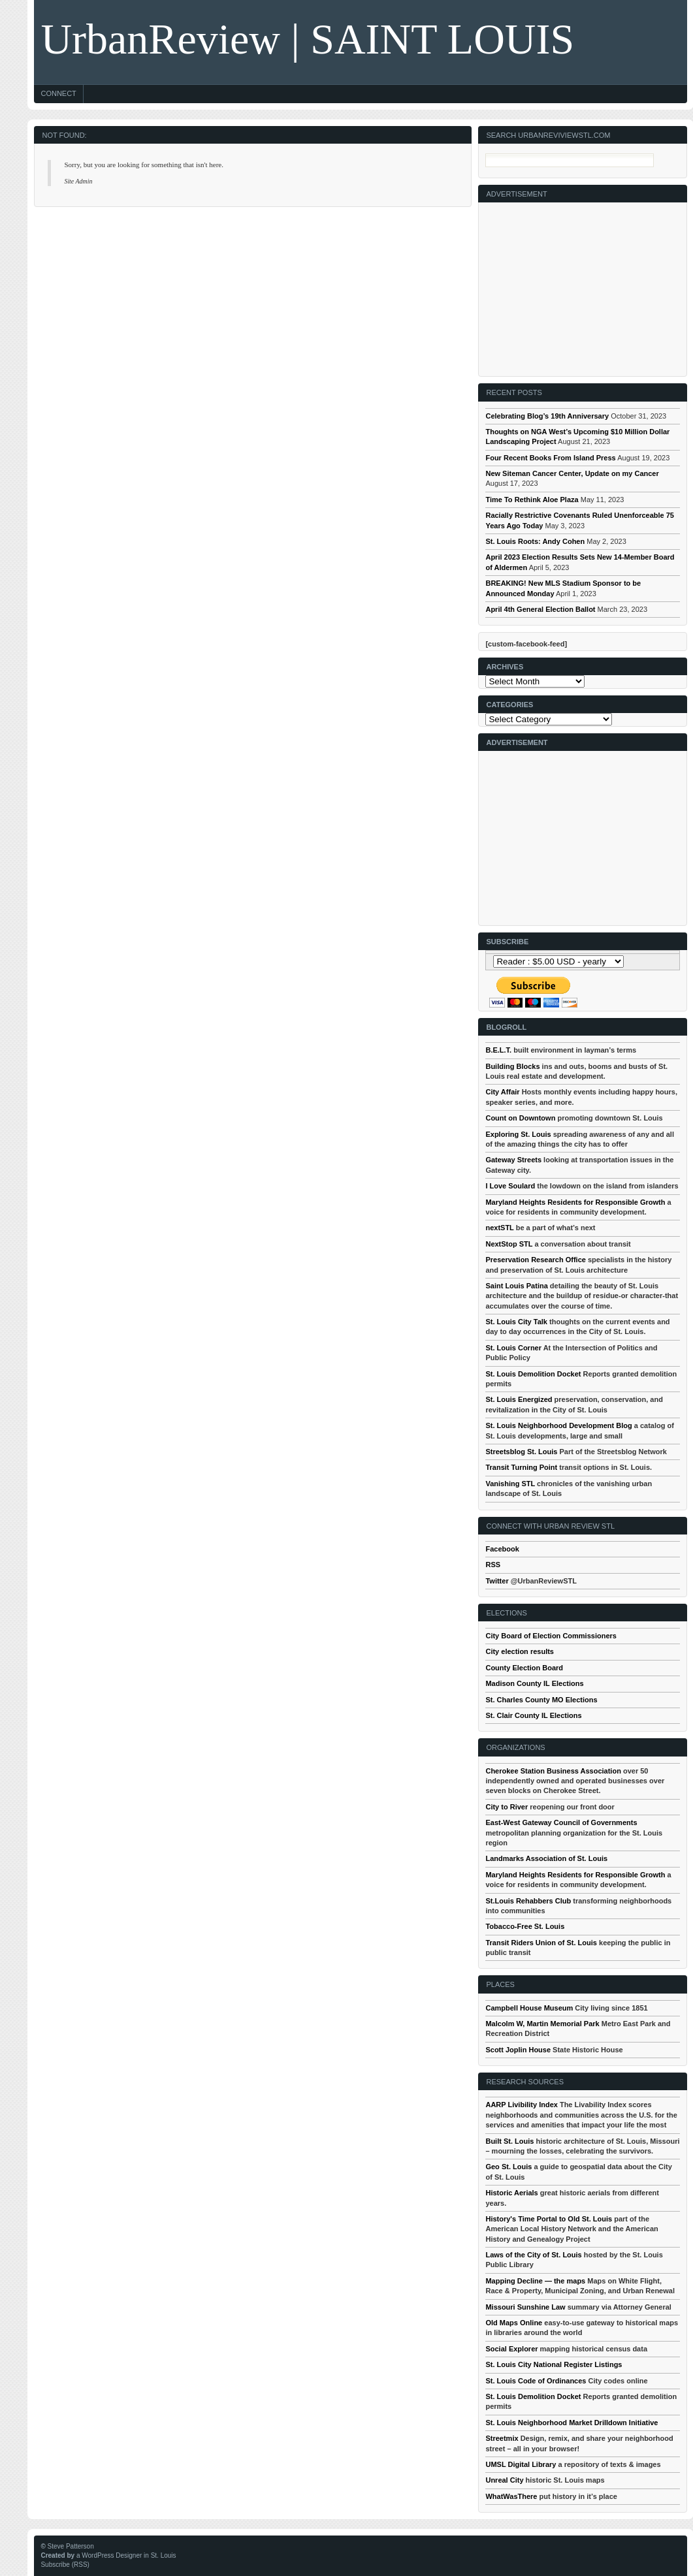 The height and width of the screenshot is (2576, 693). Describe the element at coordinates (521, 1451) in the screenshot. I see `Streetsblog St. Louis` at that location.